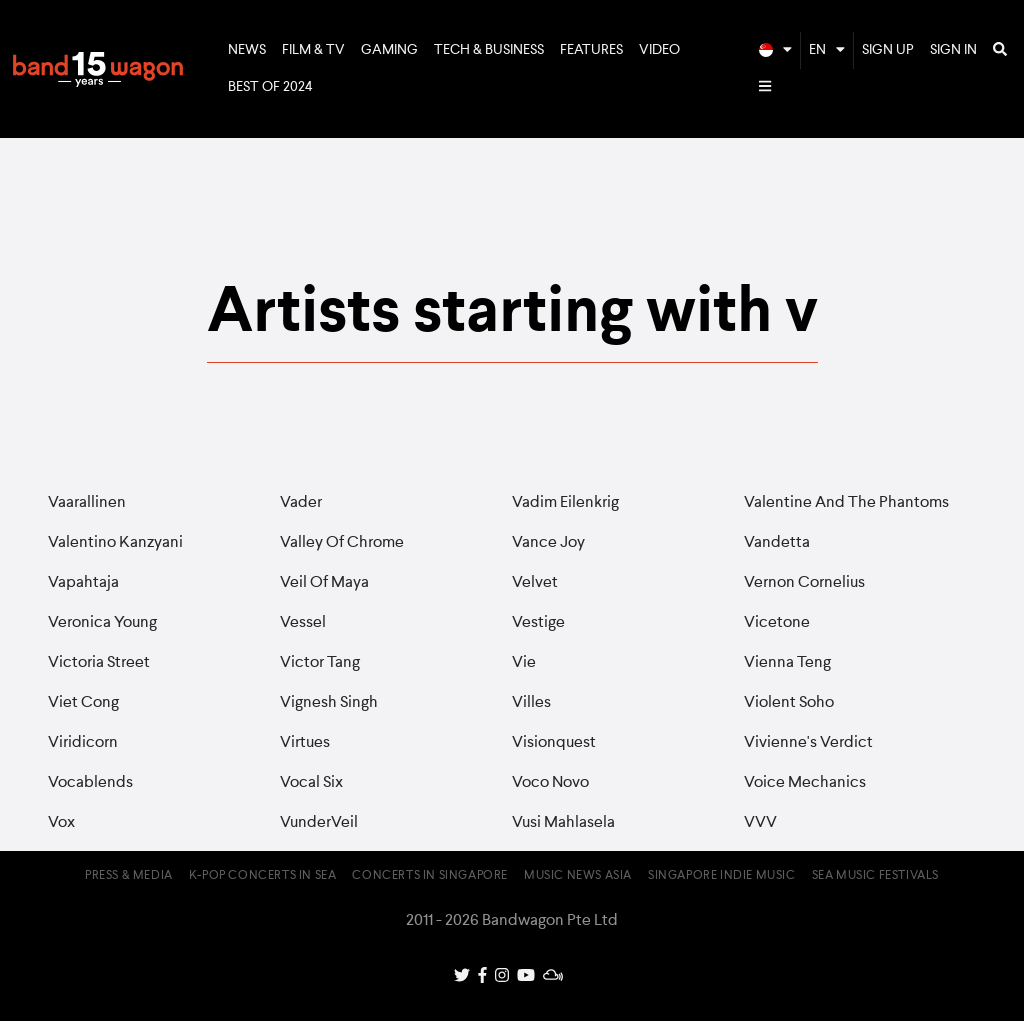  I want to click on Vox, so click(61, 823).